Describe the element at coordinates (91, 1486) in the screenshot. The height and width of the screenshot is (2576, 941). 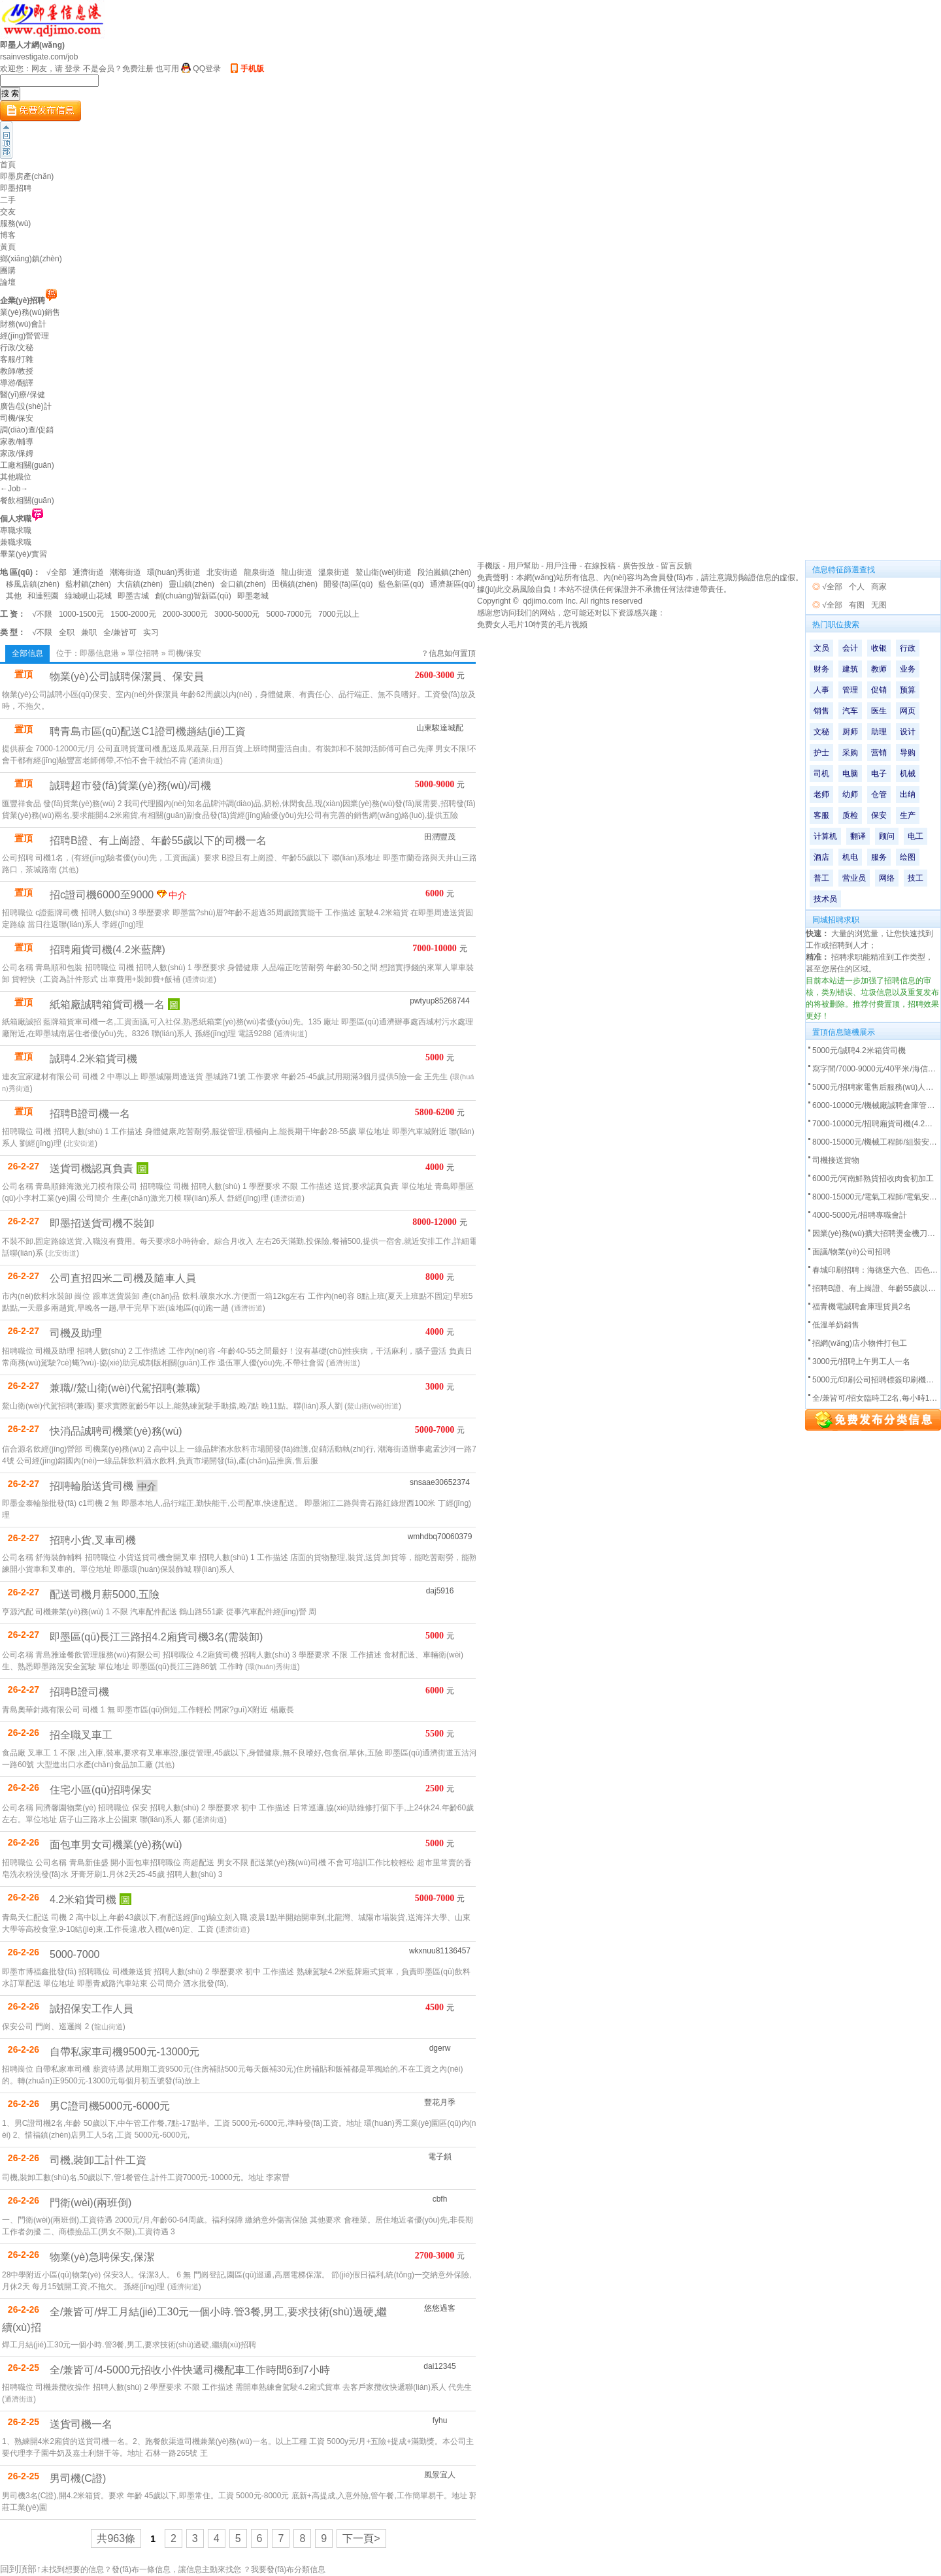
I see `招聘輪胎送貨司機` at that location.